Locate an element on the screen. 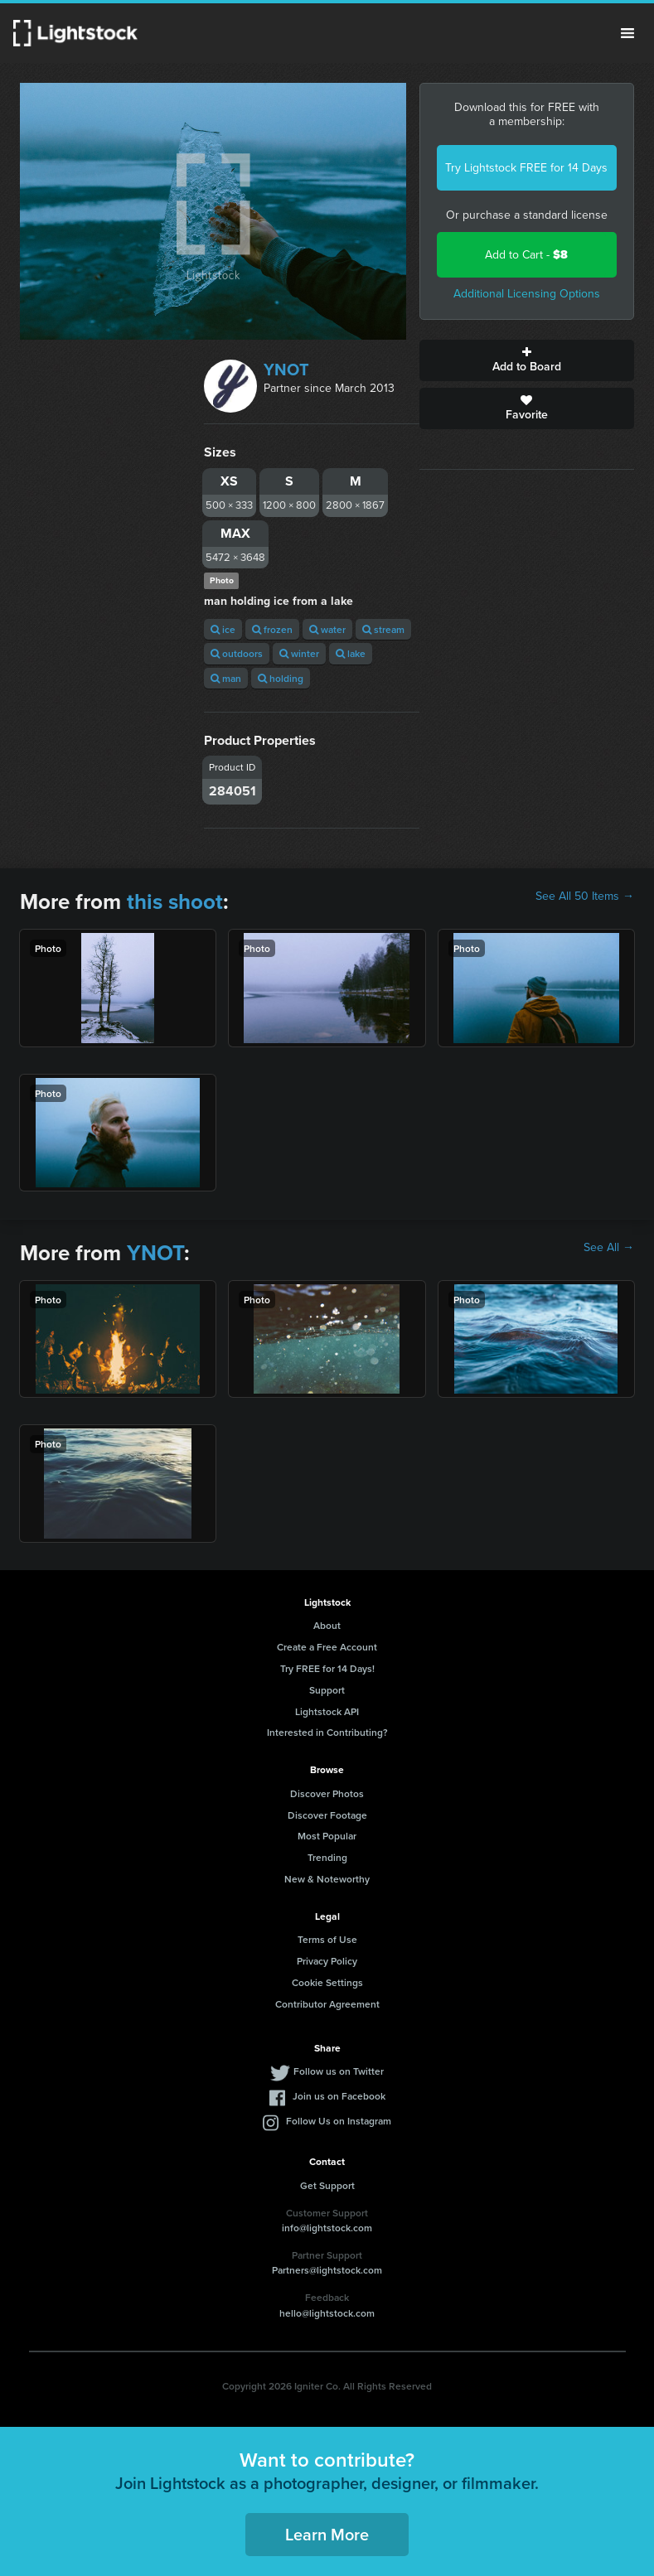 The image size is (654, 2576). stream is located at coordinates (383, 629).